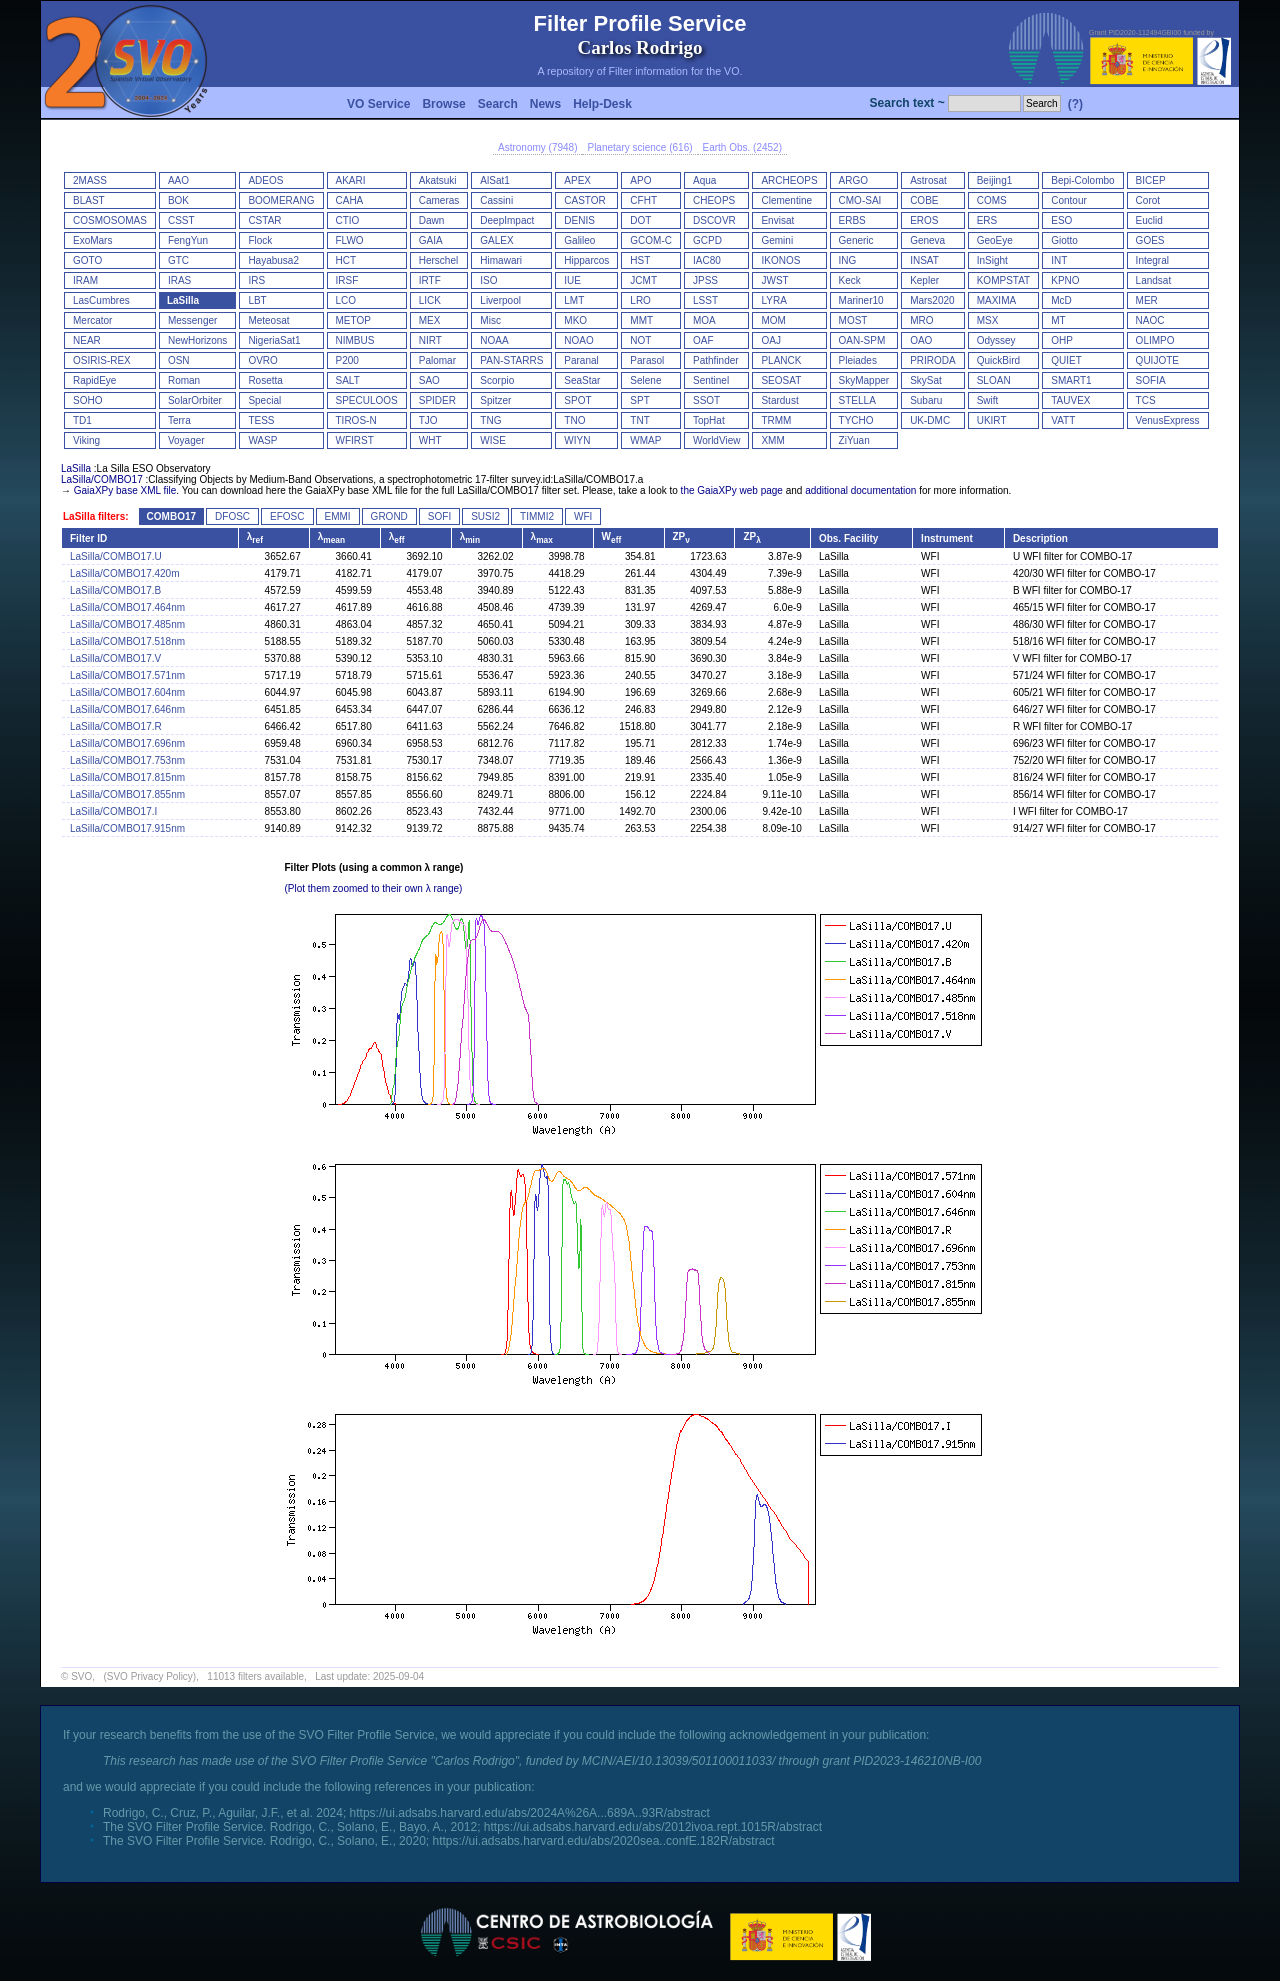  I want to click on STELLA, so click(857, 400).